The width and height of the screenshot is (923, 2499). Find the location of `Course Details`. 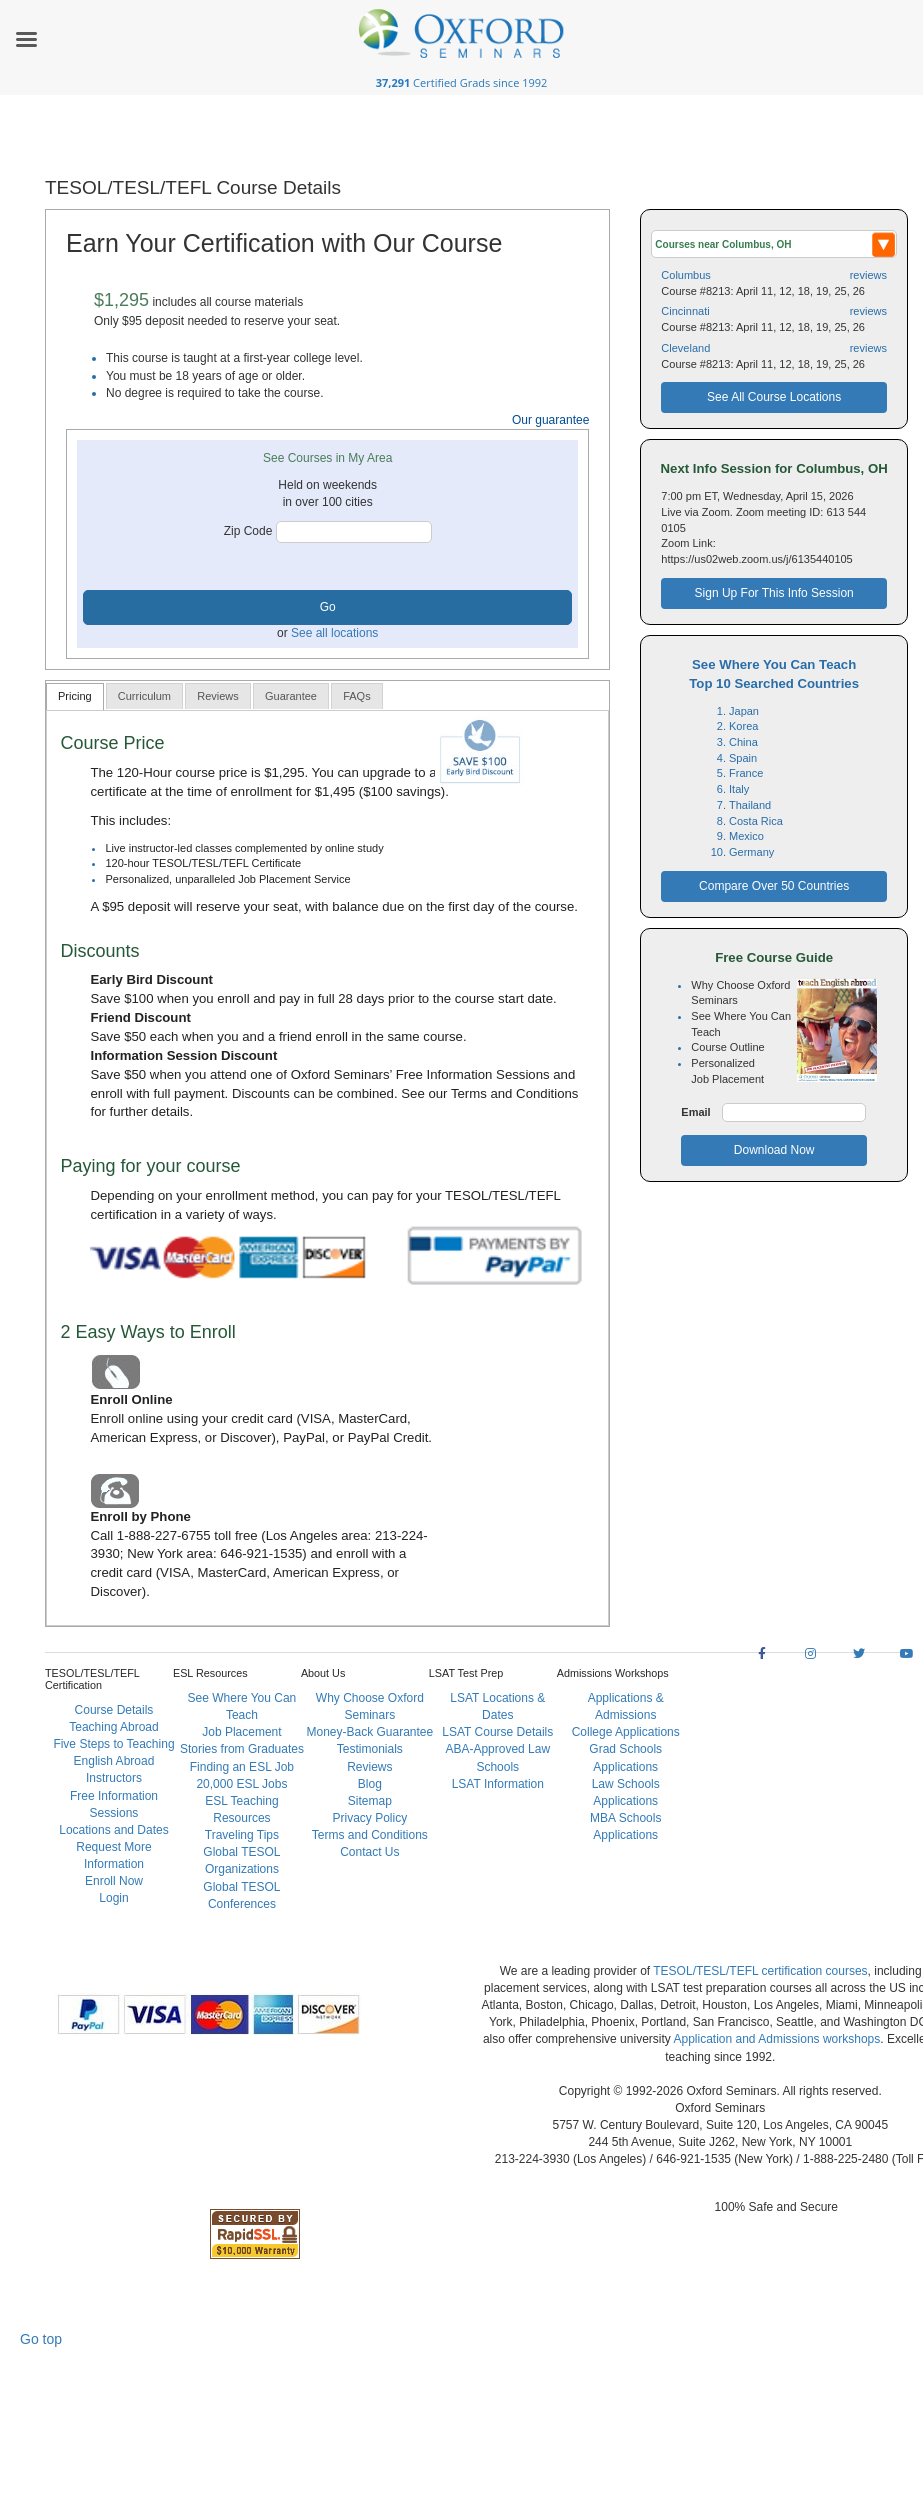

Course Details is located at coordinates (114, 1710).